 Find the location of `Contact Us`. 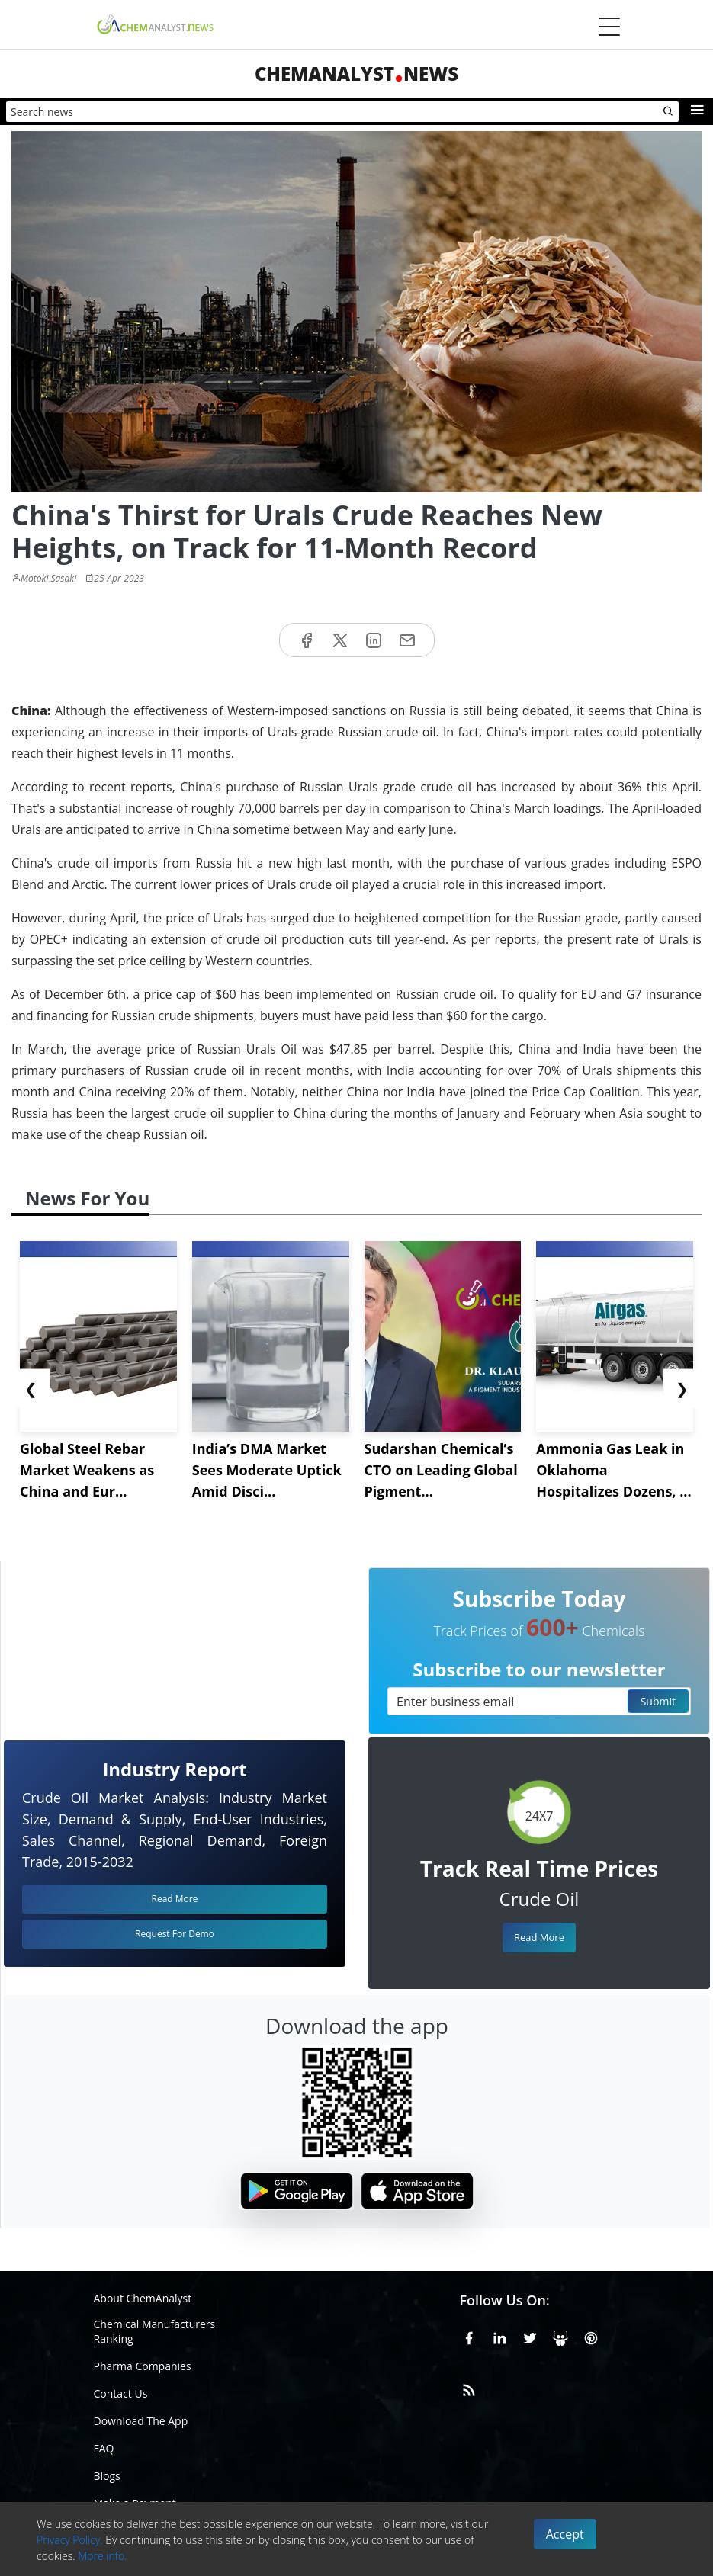

Contact Us is located at coordinates (121, 2393).